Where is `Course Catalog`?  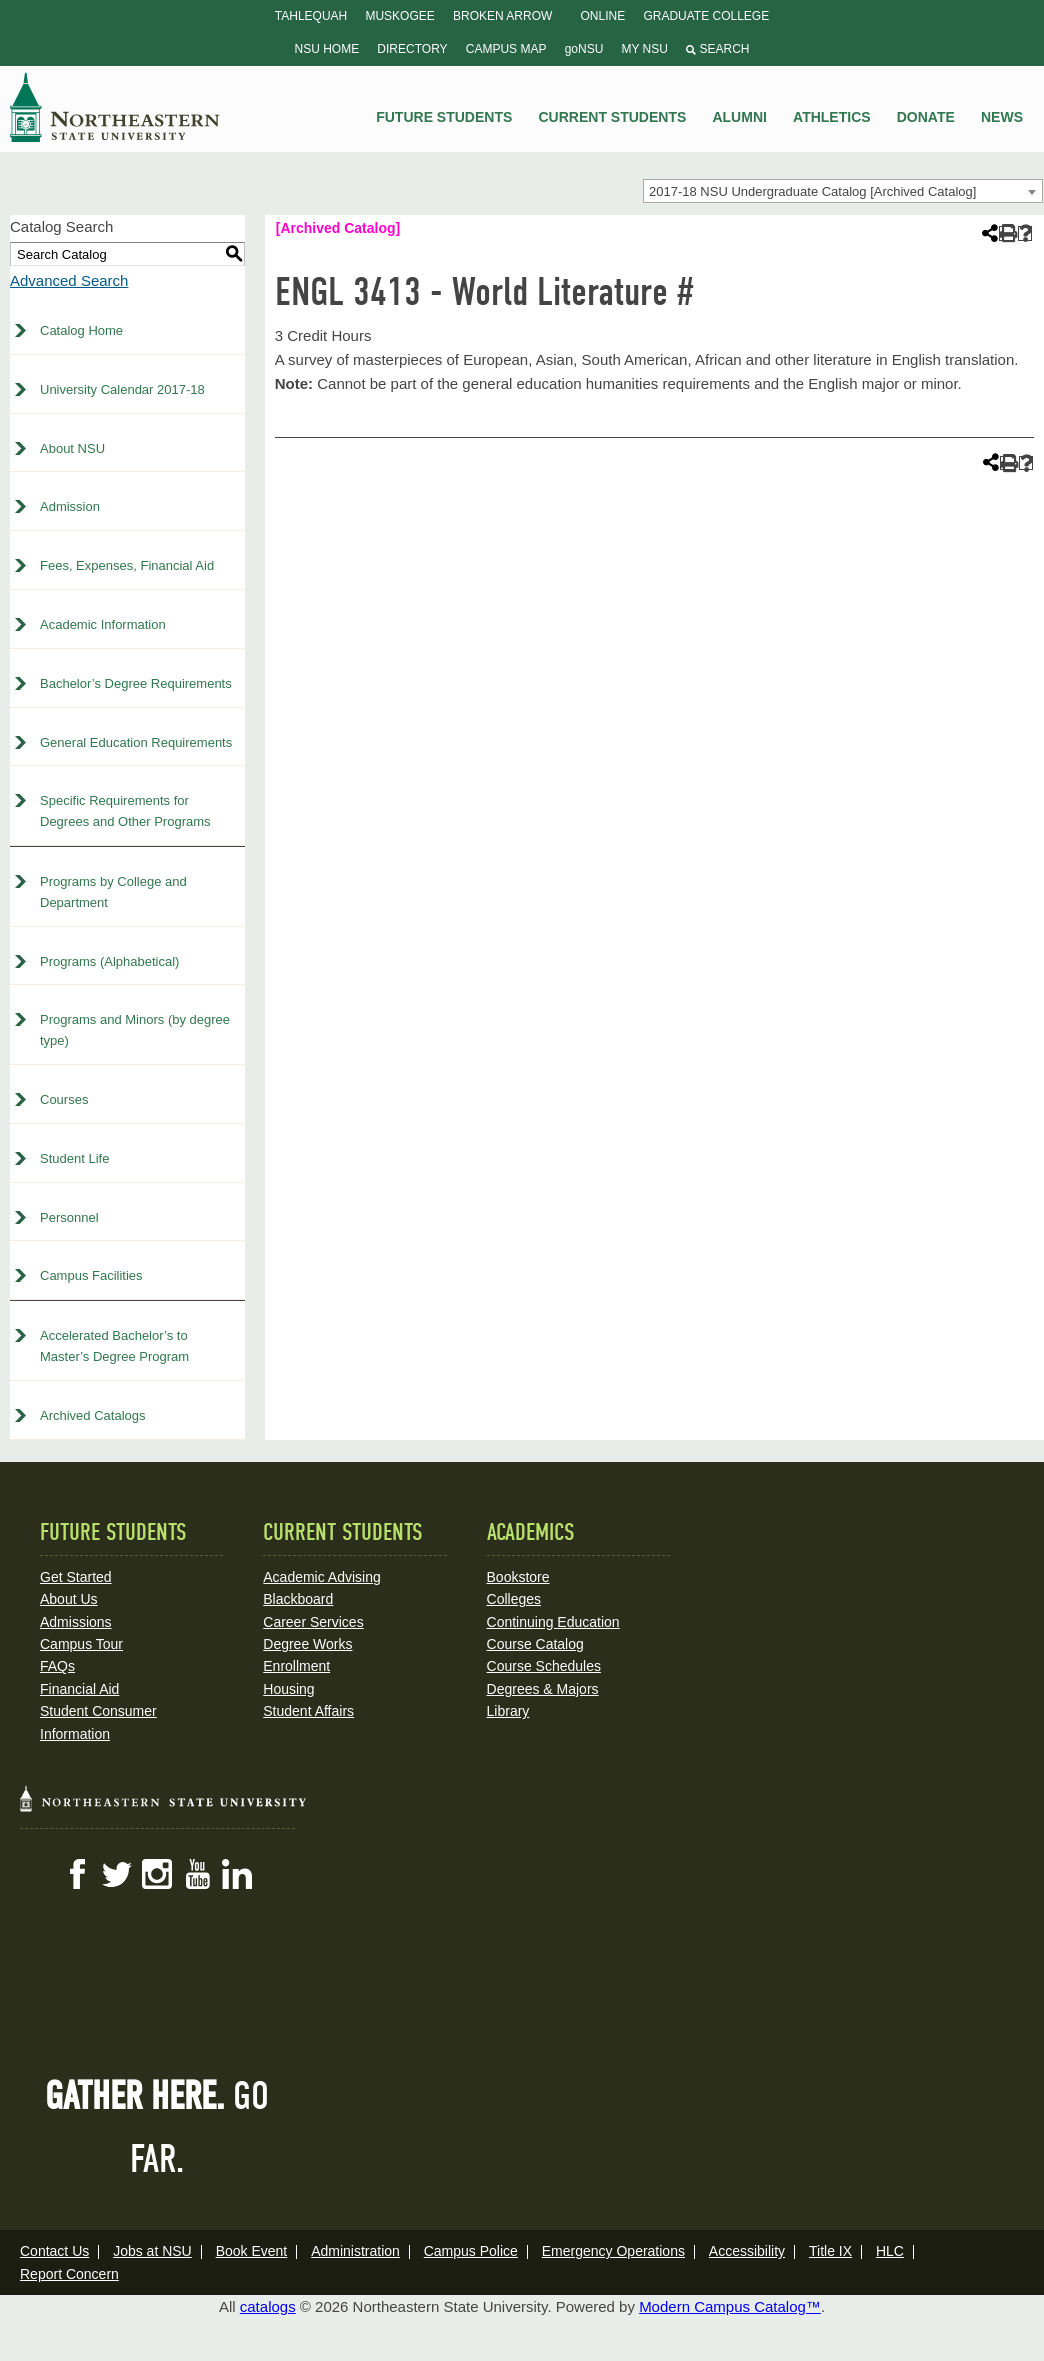
Course Catalog is located at coordinates (535, 1644).